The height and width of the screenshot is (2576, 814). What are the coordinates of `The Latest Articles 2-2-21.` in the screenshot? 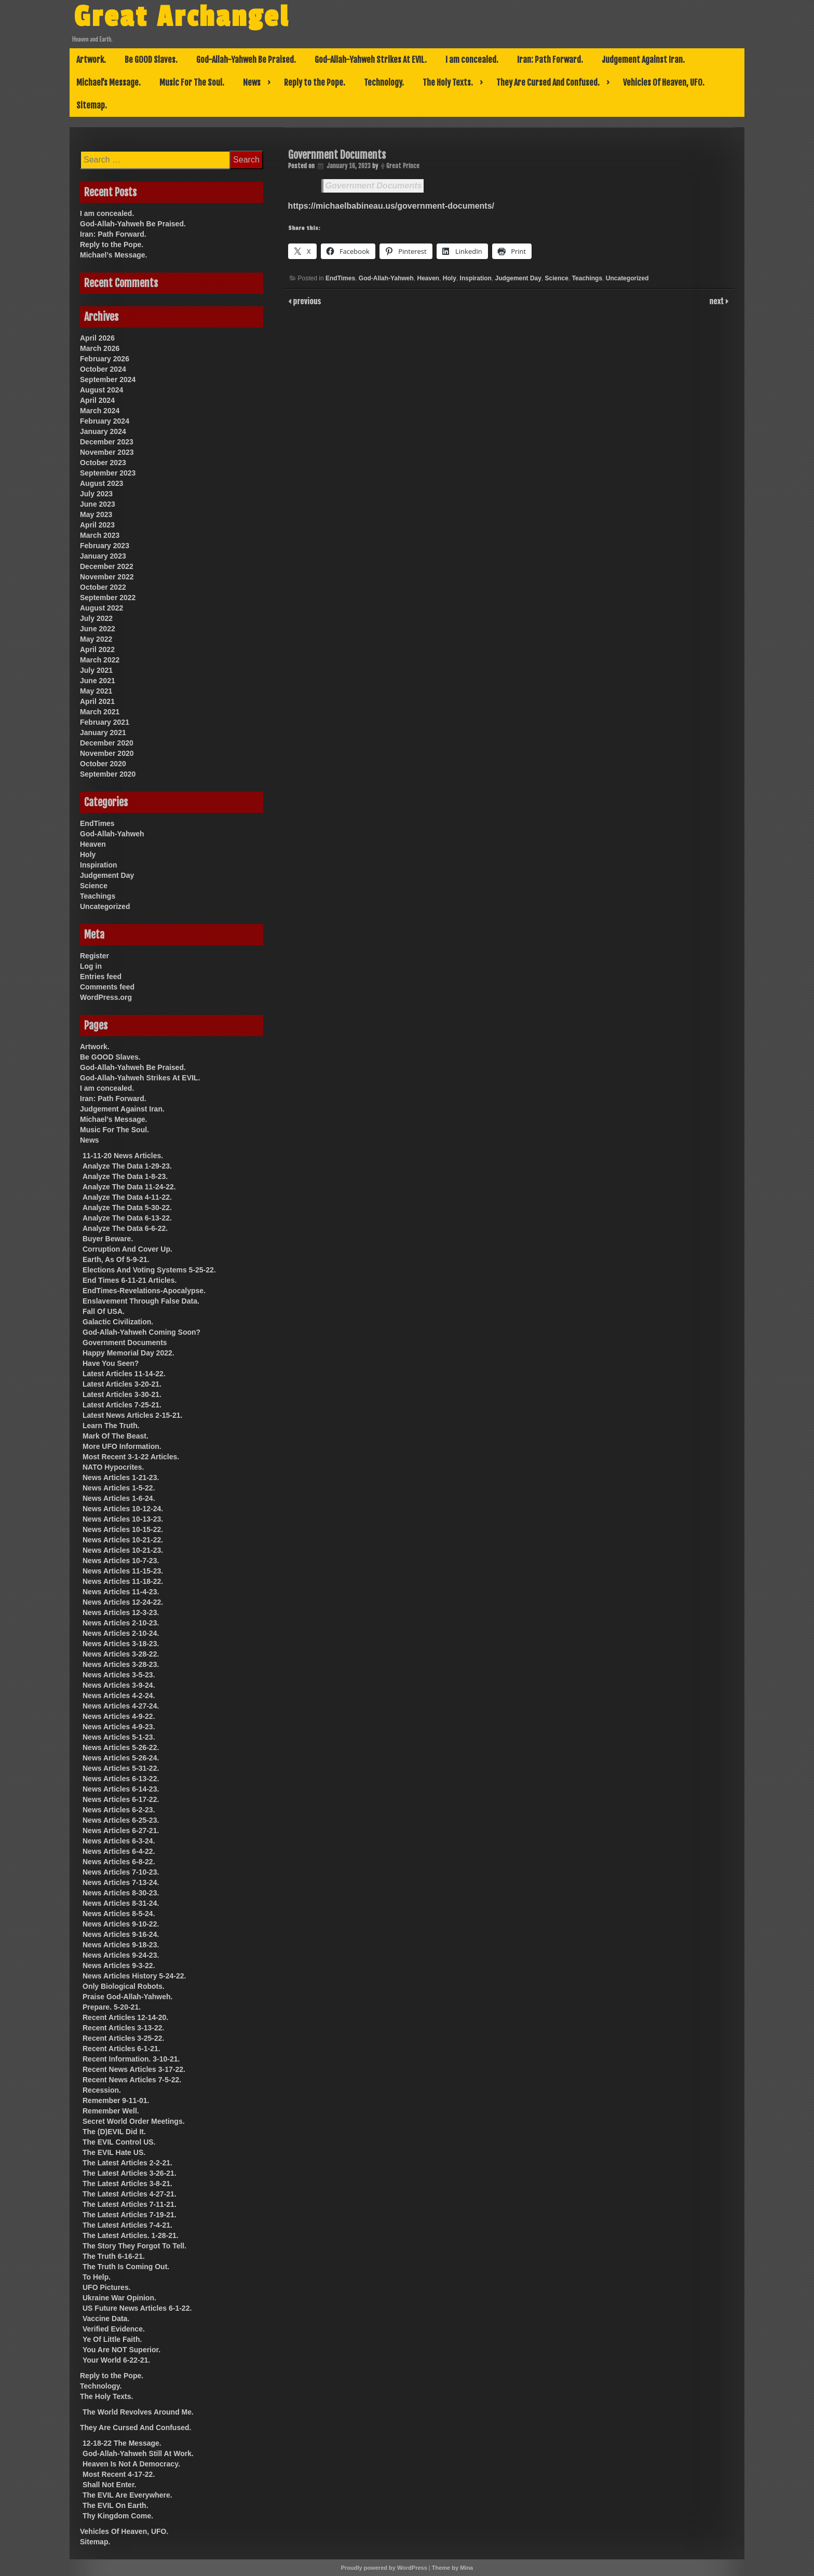 It's located at (127, 2163).